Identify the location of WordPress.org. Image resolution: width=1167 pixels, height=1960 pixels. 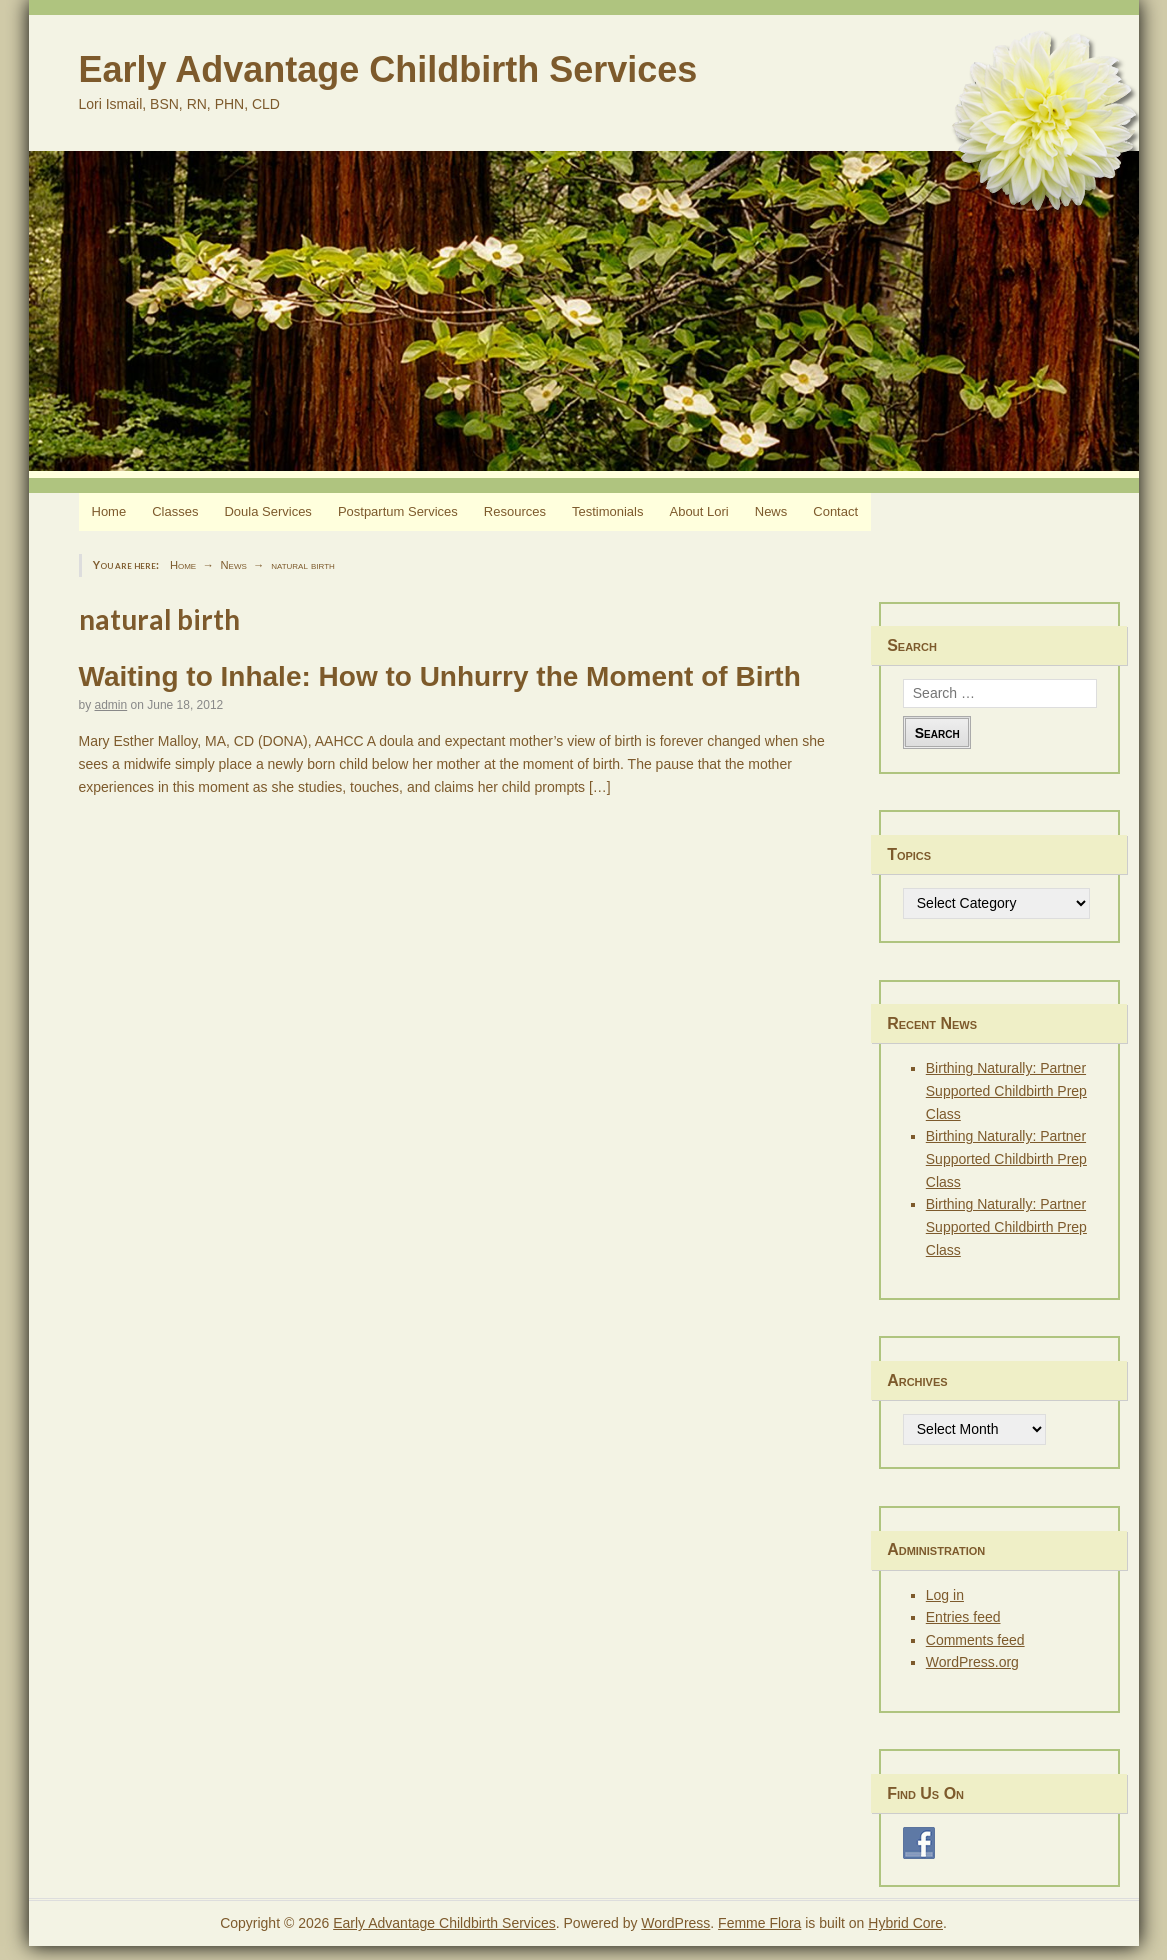
(972, 1662).